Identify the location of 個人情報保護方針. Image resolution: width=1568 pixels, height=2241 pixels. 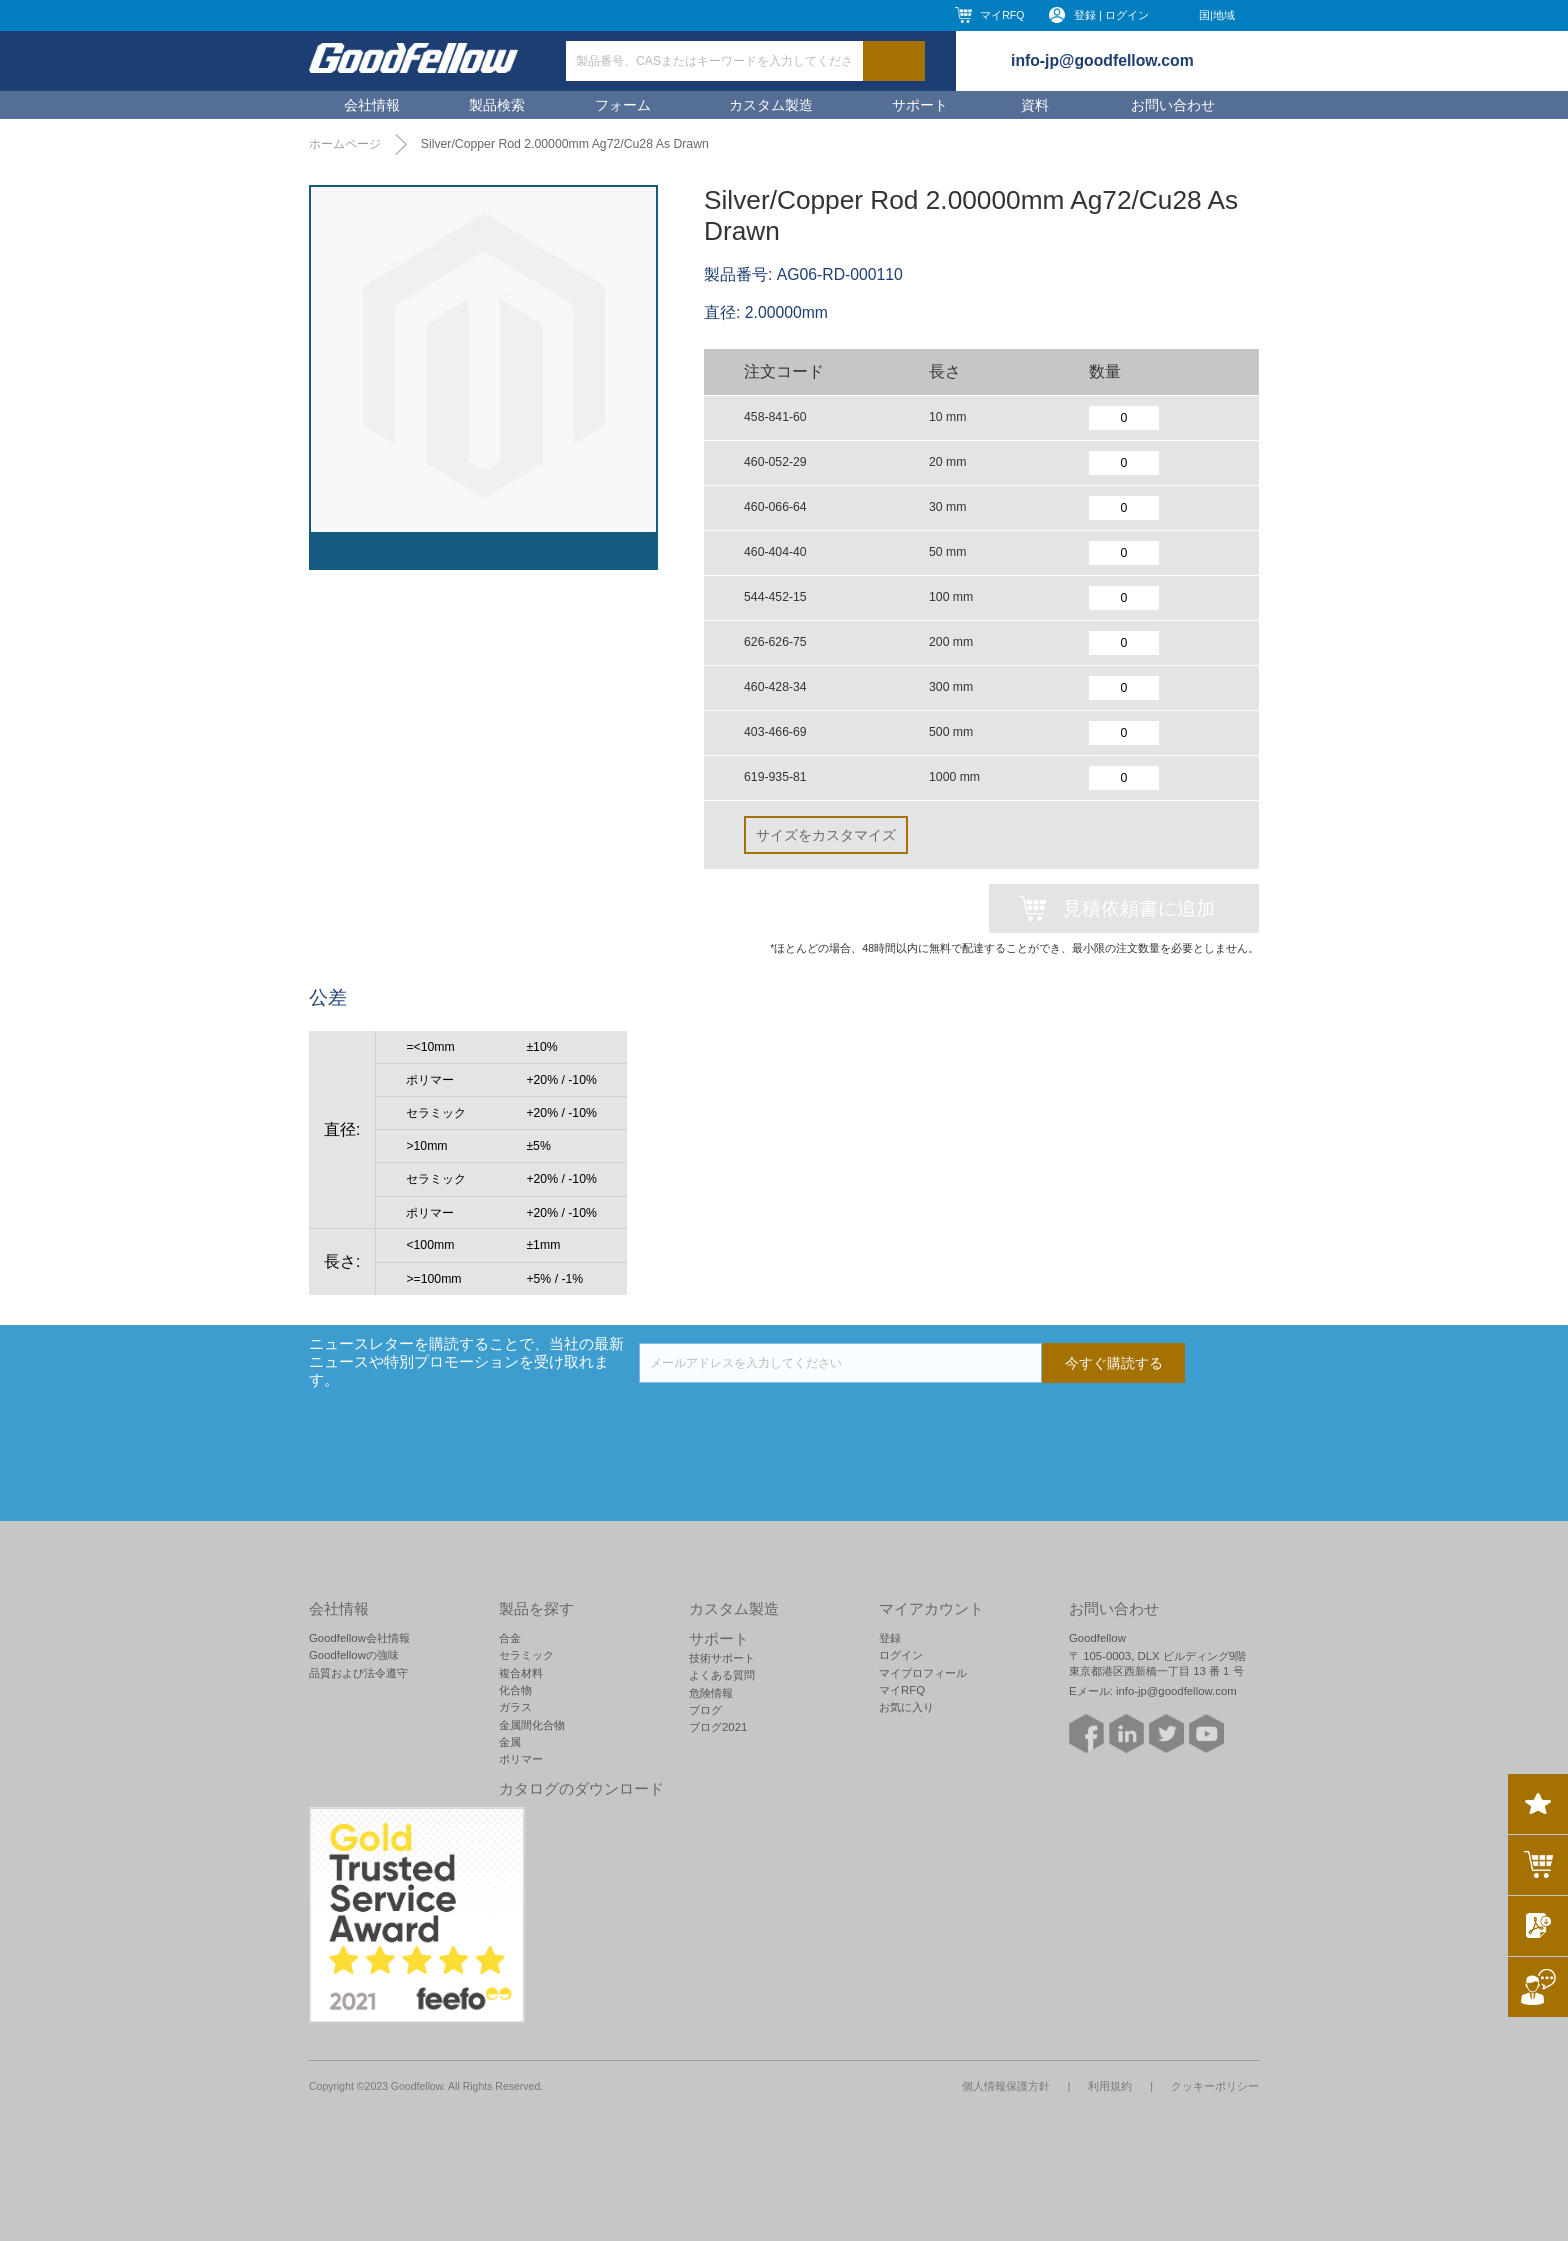
(1006, 2086).